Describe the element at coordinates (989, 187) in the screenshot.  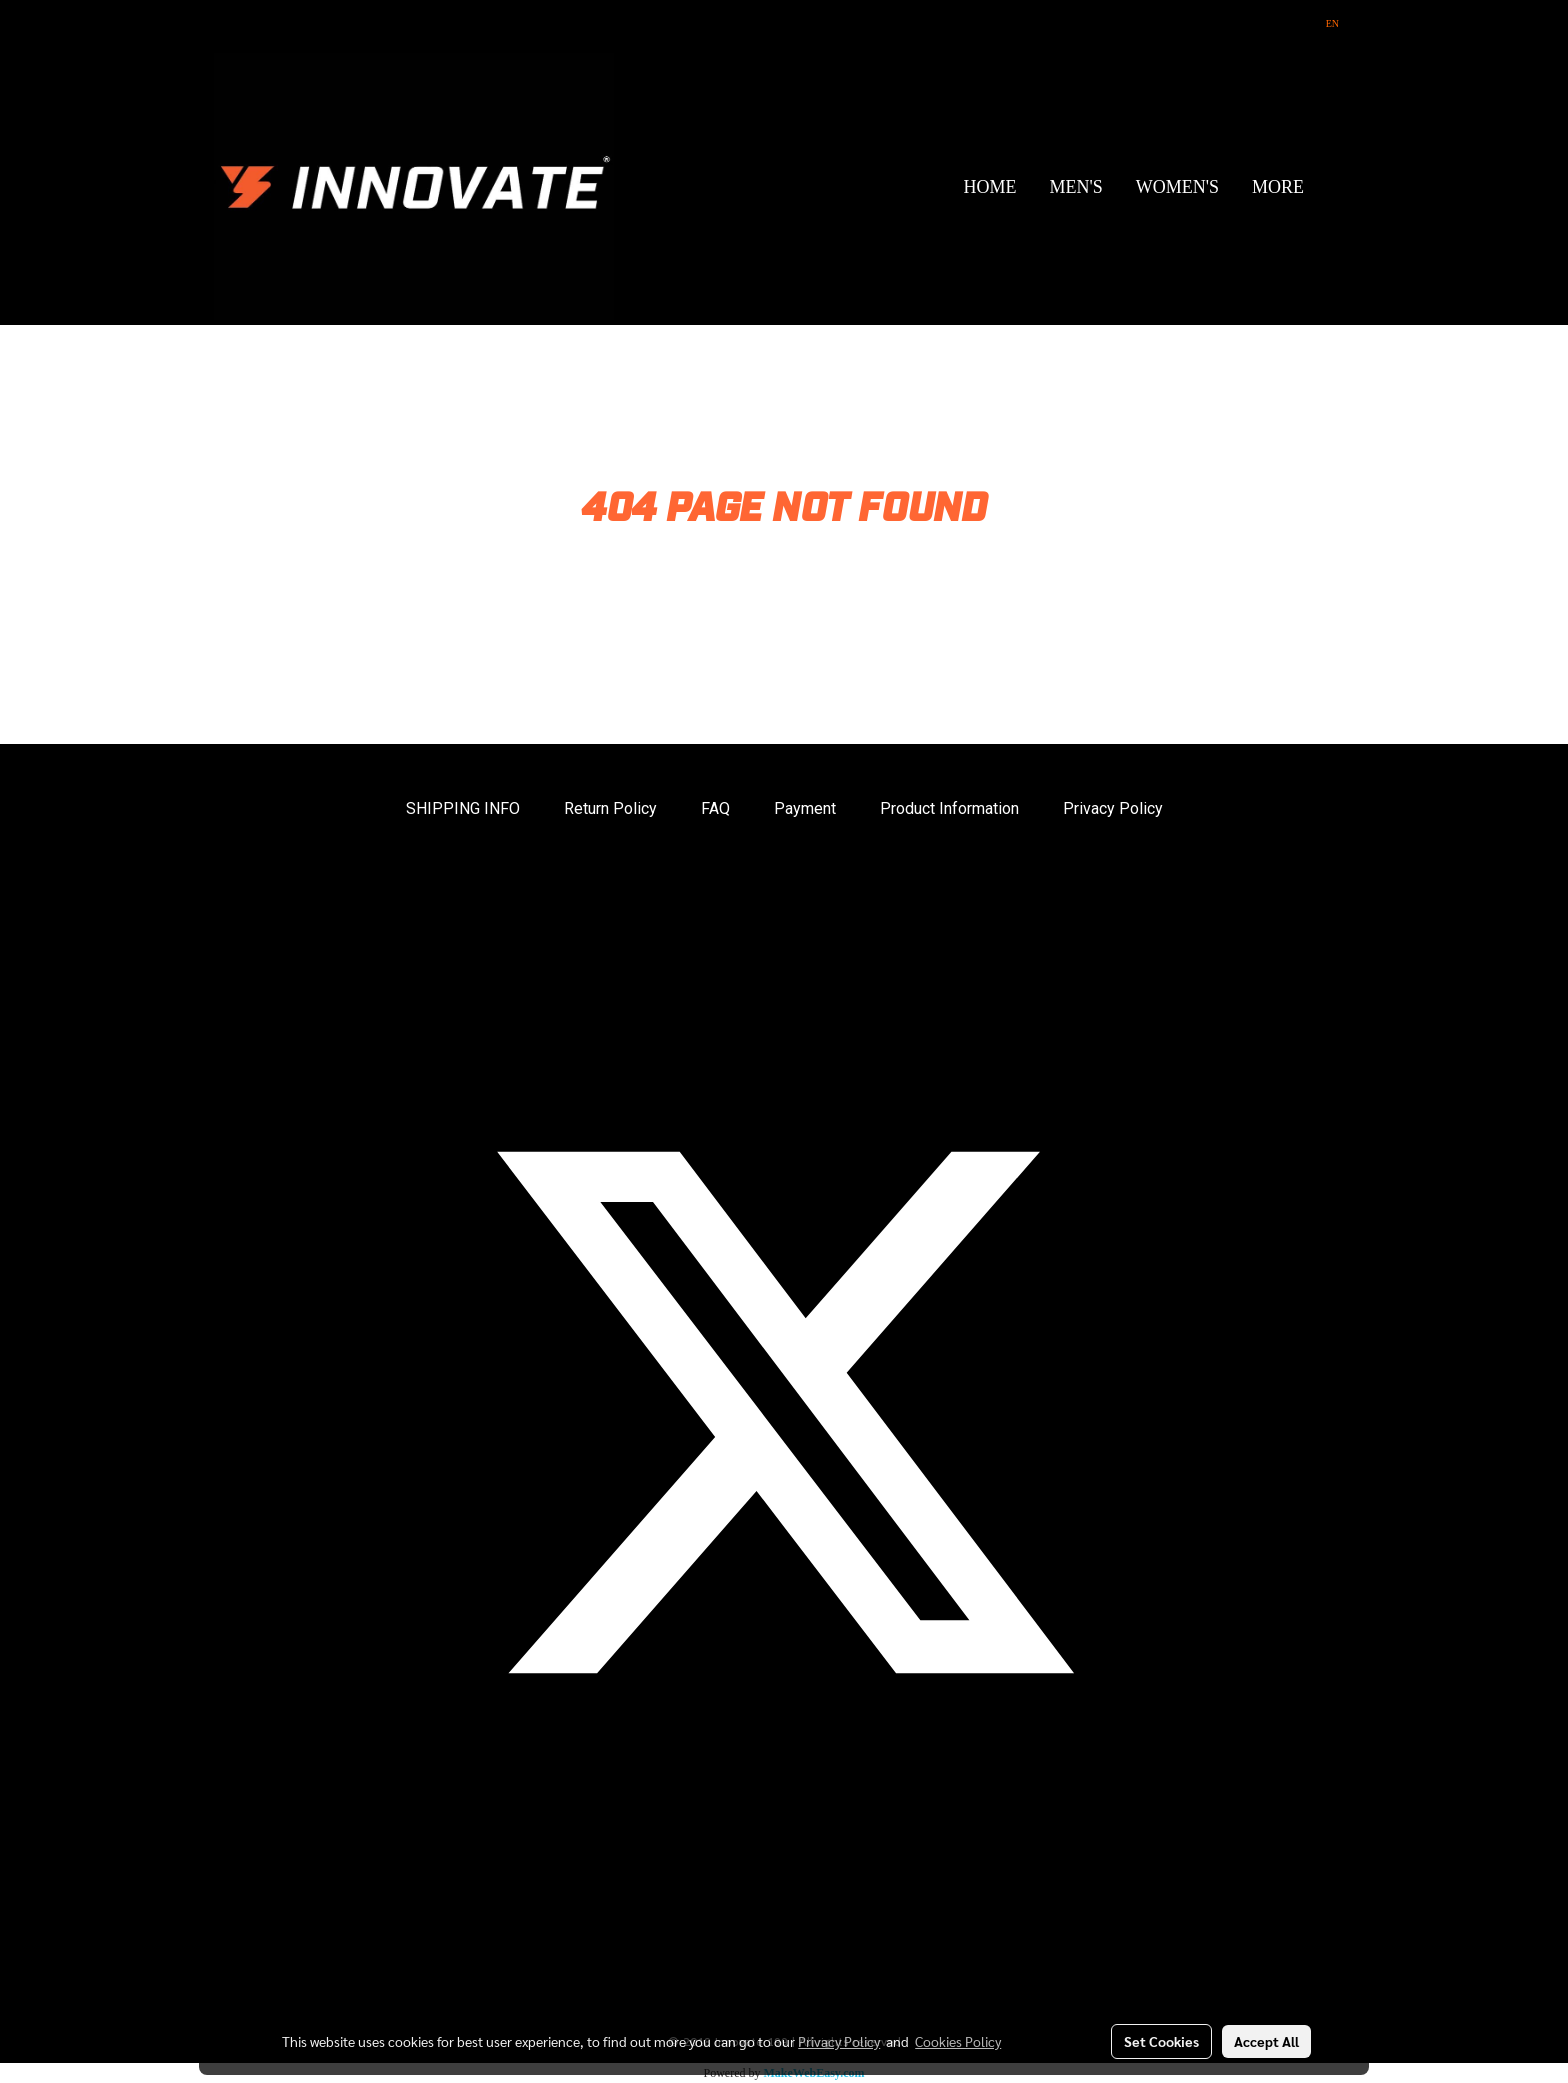
I see `HOME` at that location.